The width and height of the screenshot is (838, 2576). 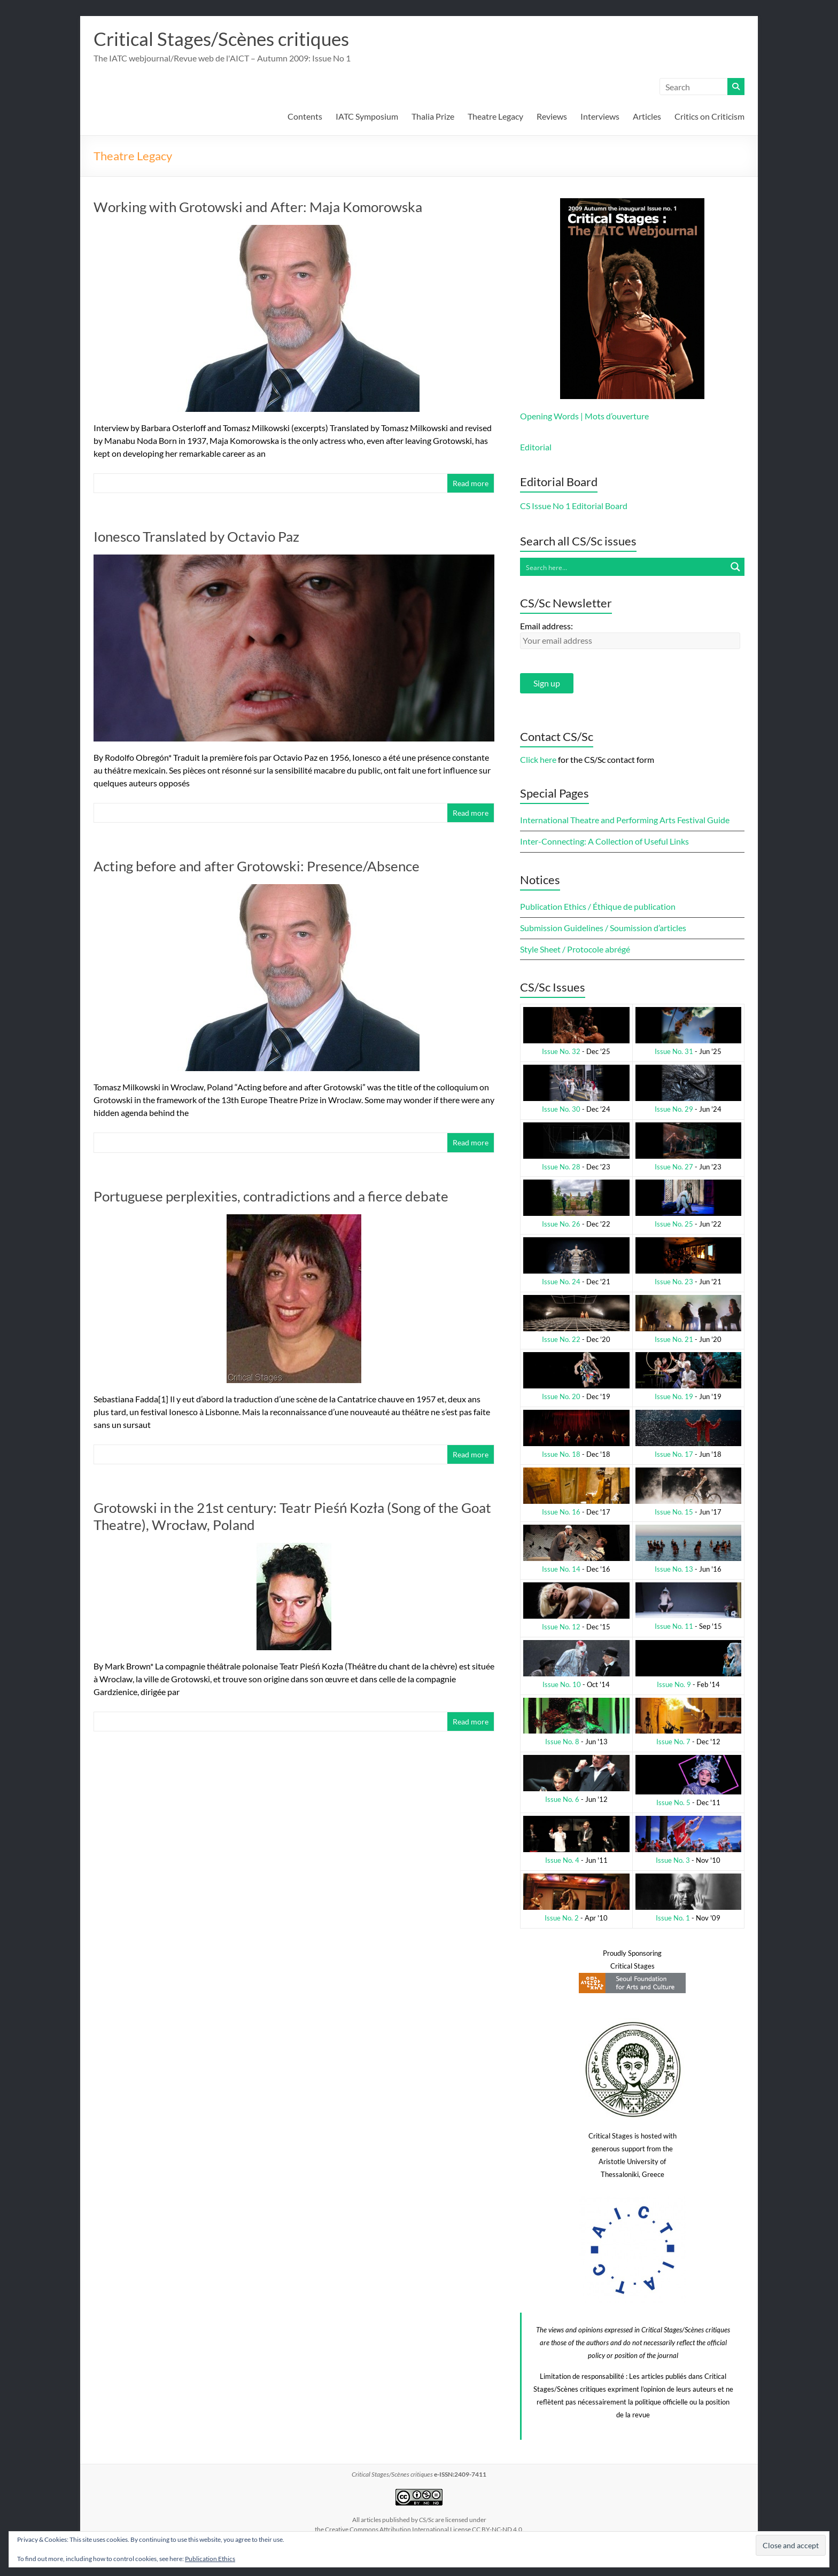 What do you see at coordinates (257, 866) in the screenshot?
I see `Acting before and after Grotowski: Presence/Absence` at bounding box center [257, 866].